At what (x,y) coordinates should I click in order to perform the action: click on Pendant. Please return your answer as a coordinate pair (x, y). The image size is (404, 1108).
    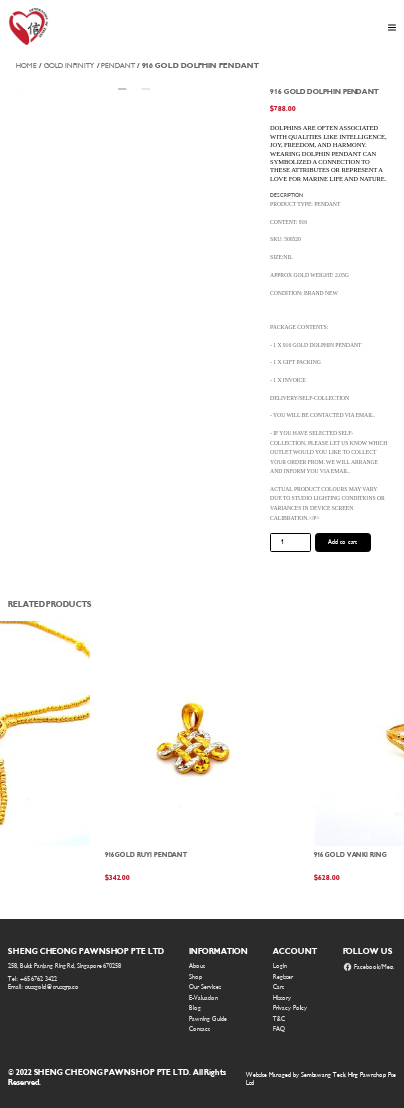
    Looking at the image, I should click on (117, 65).